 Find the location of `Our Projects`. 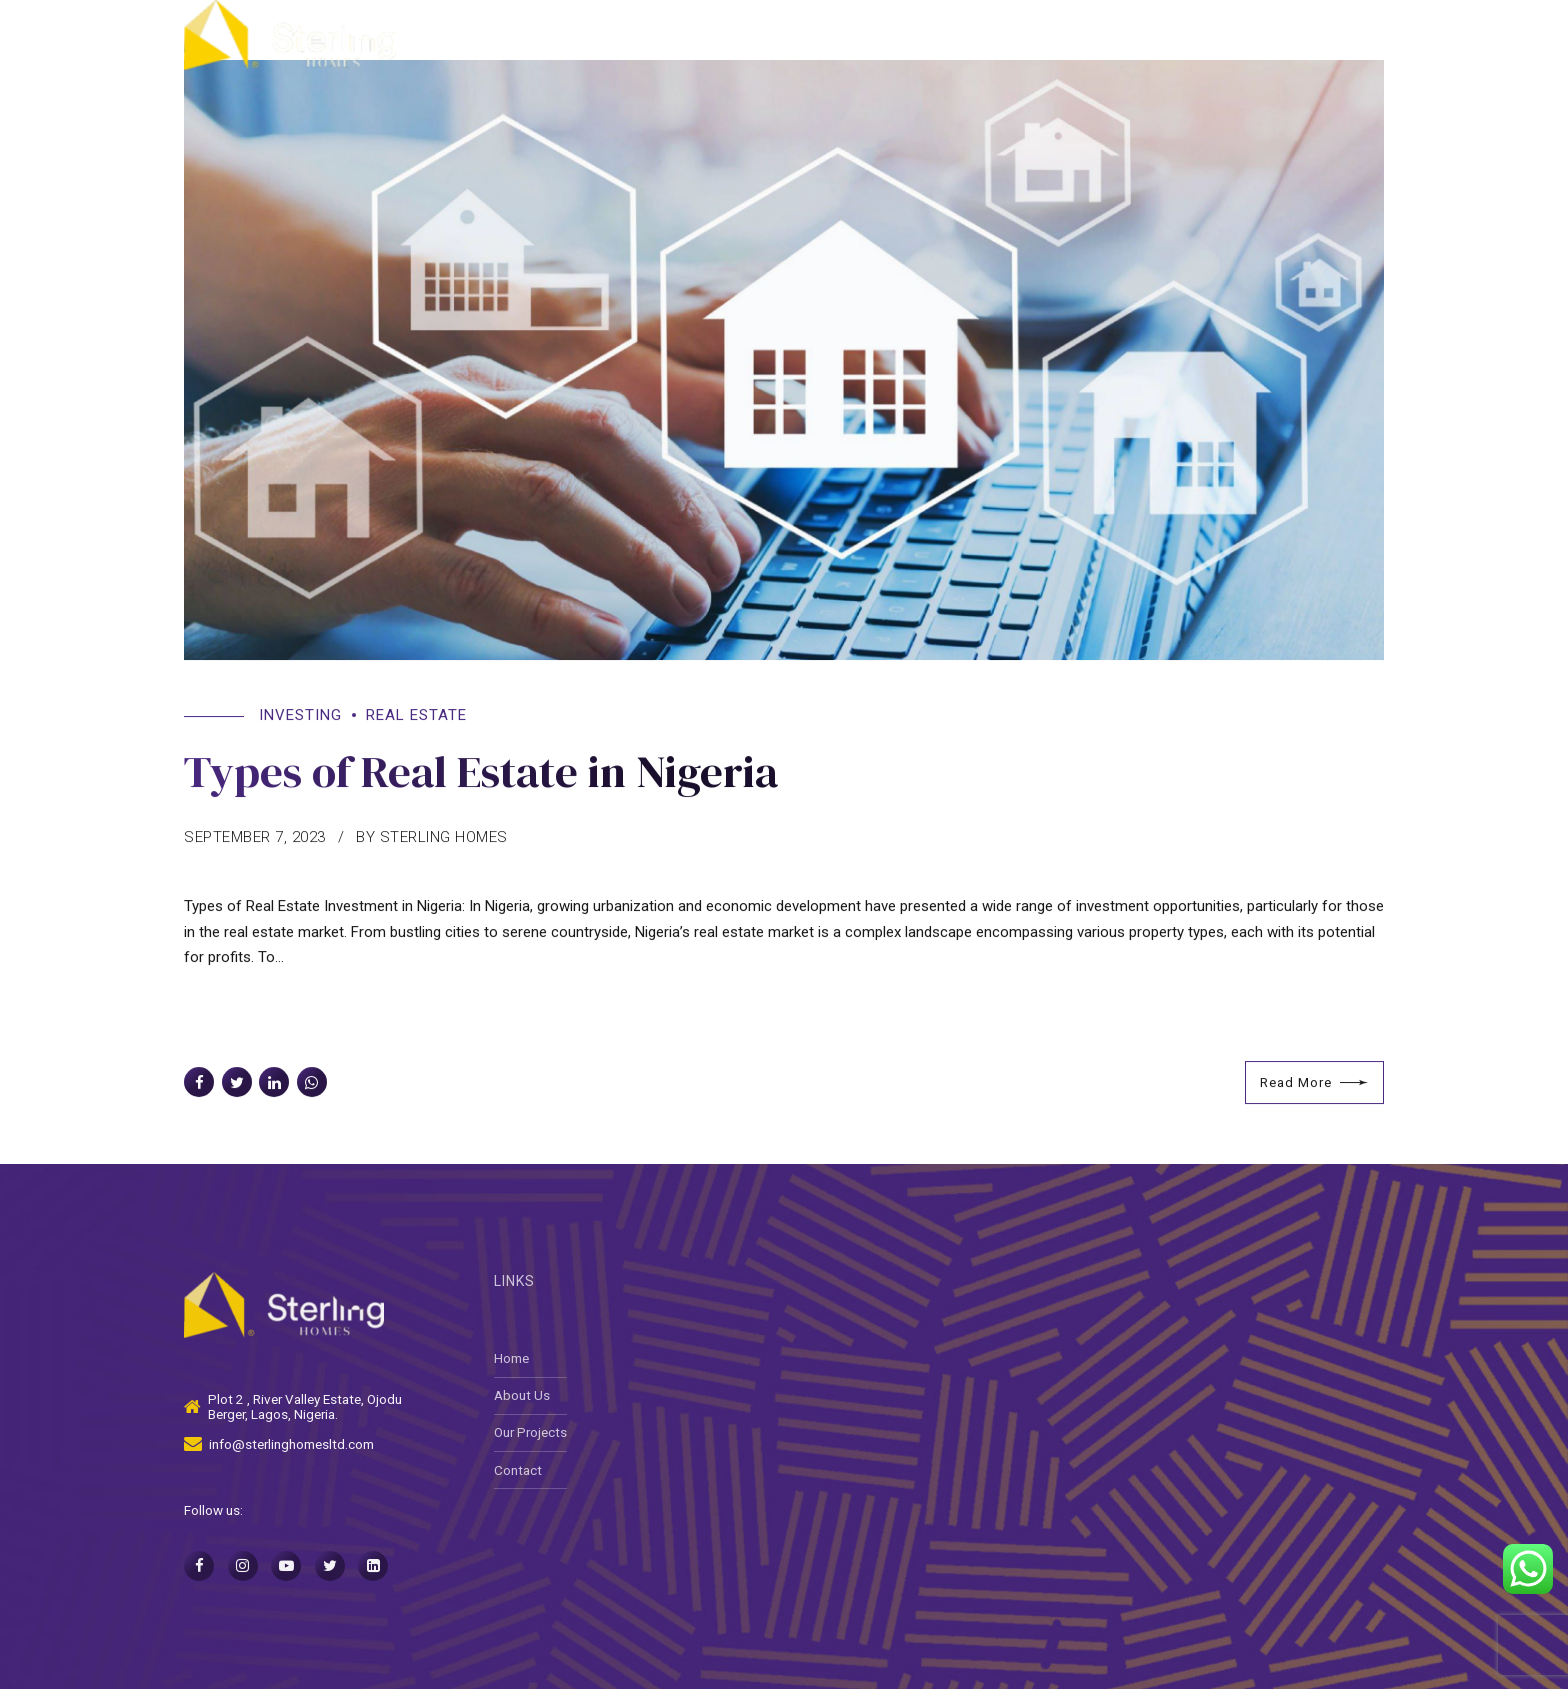

Our Projects is located at coordinates (1151, 35).